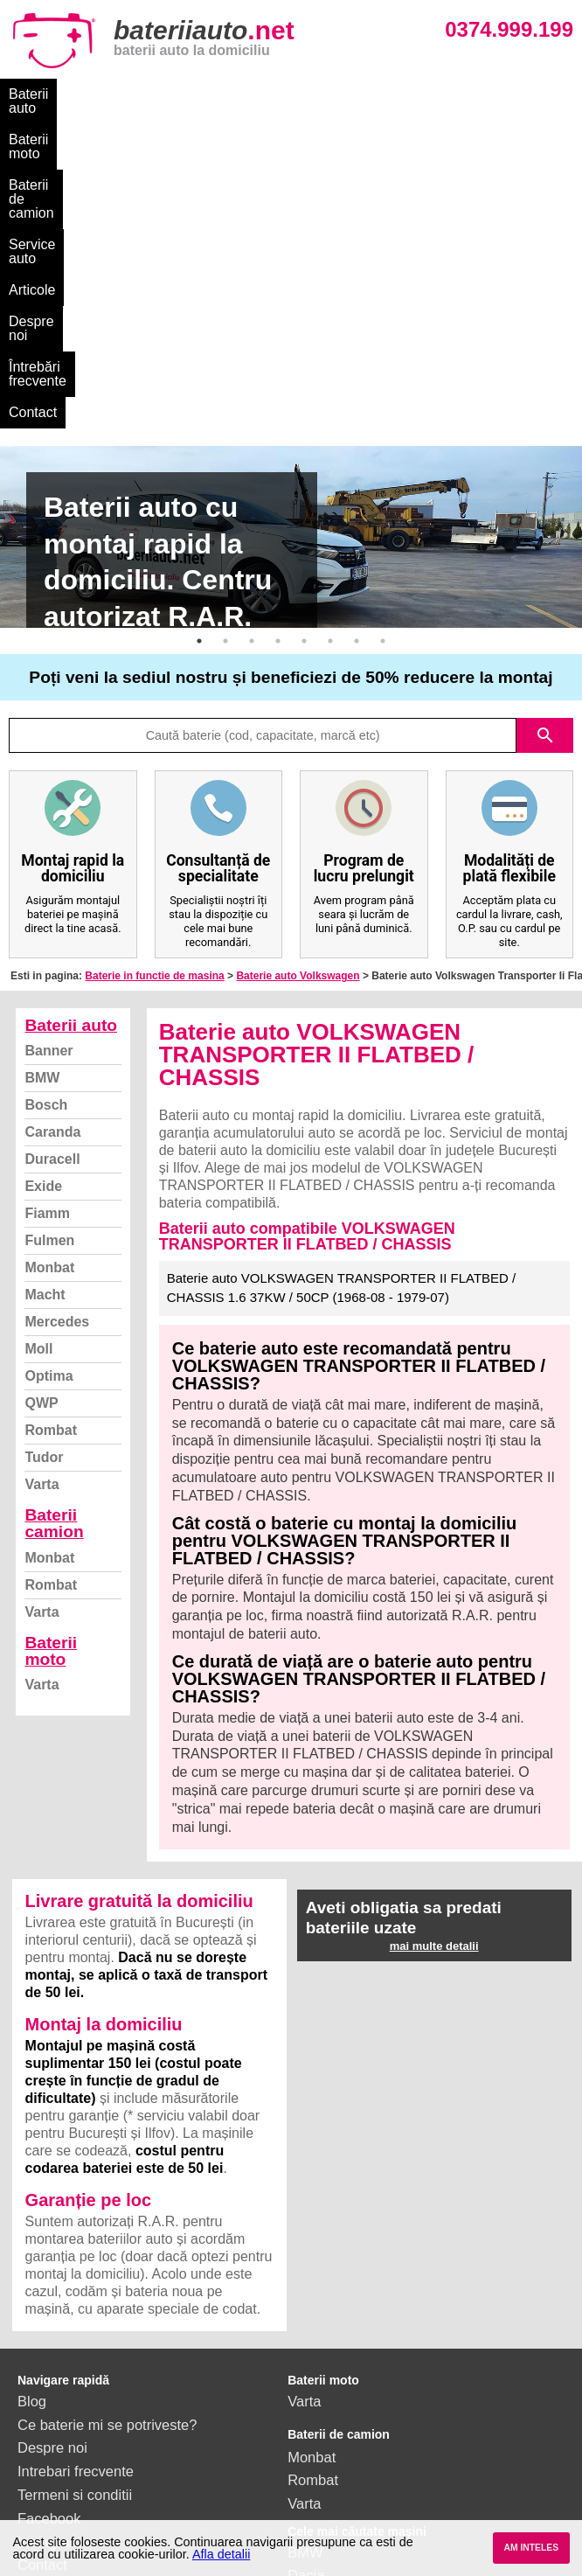 Image resolution: width=582 pixels, height=2576 pixels. I want to click on Tudor, so click(43, 1170).